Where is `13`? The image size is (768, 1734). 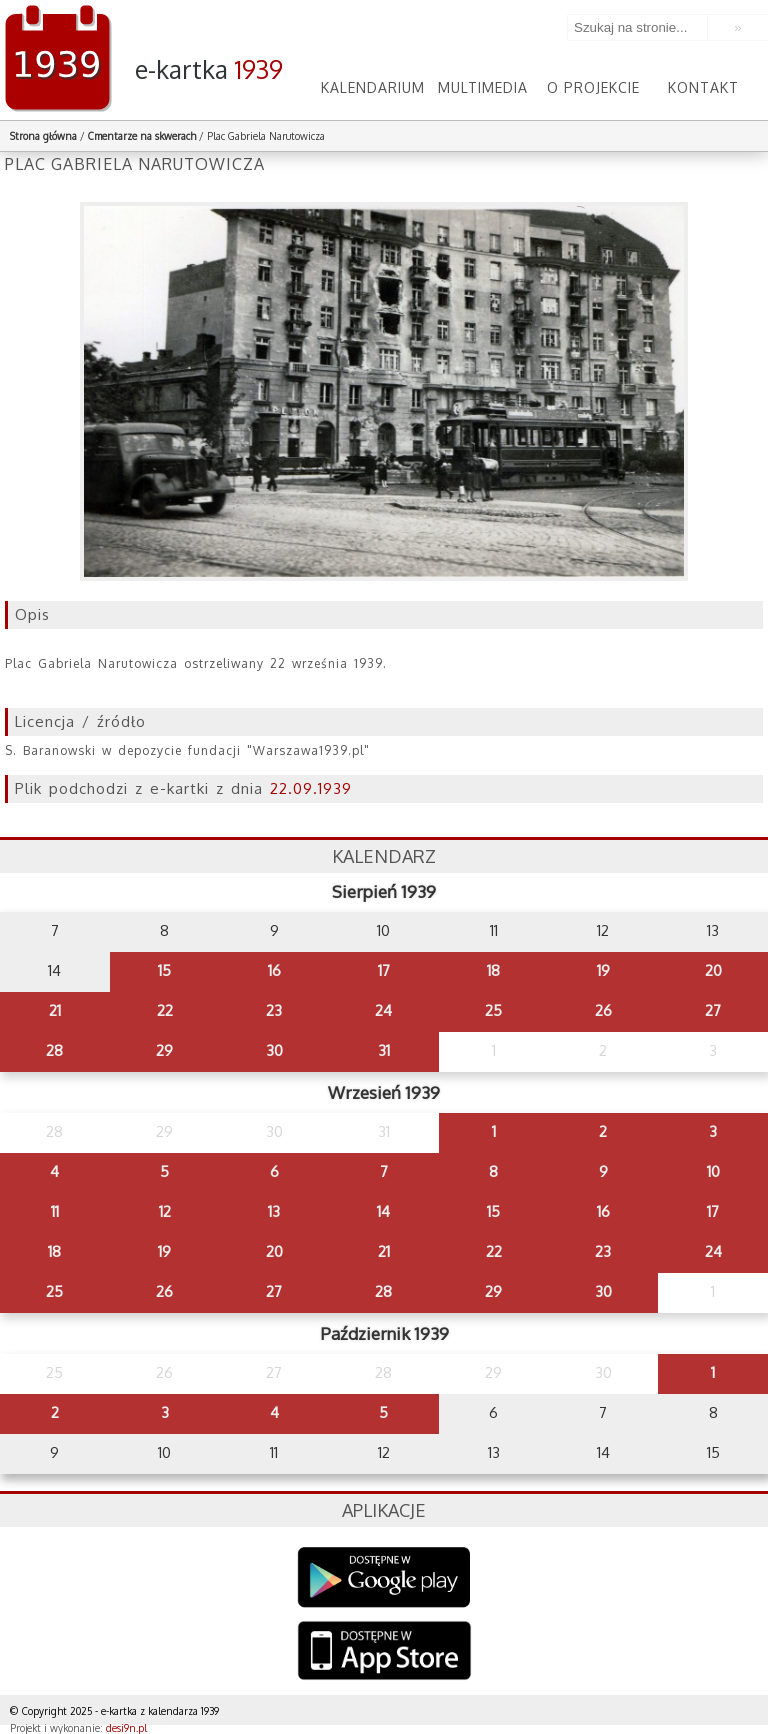
13 is located at coordinates (274, 1211).